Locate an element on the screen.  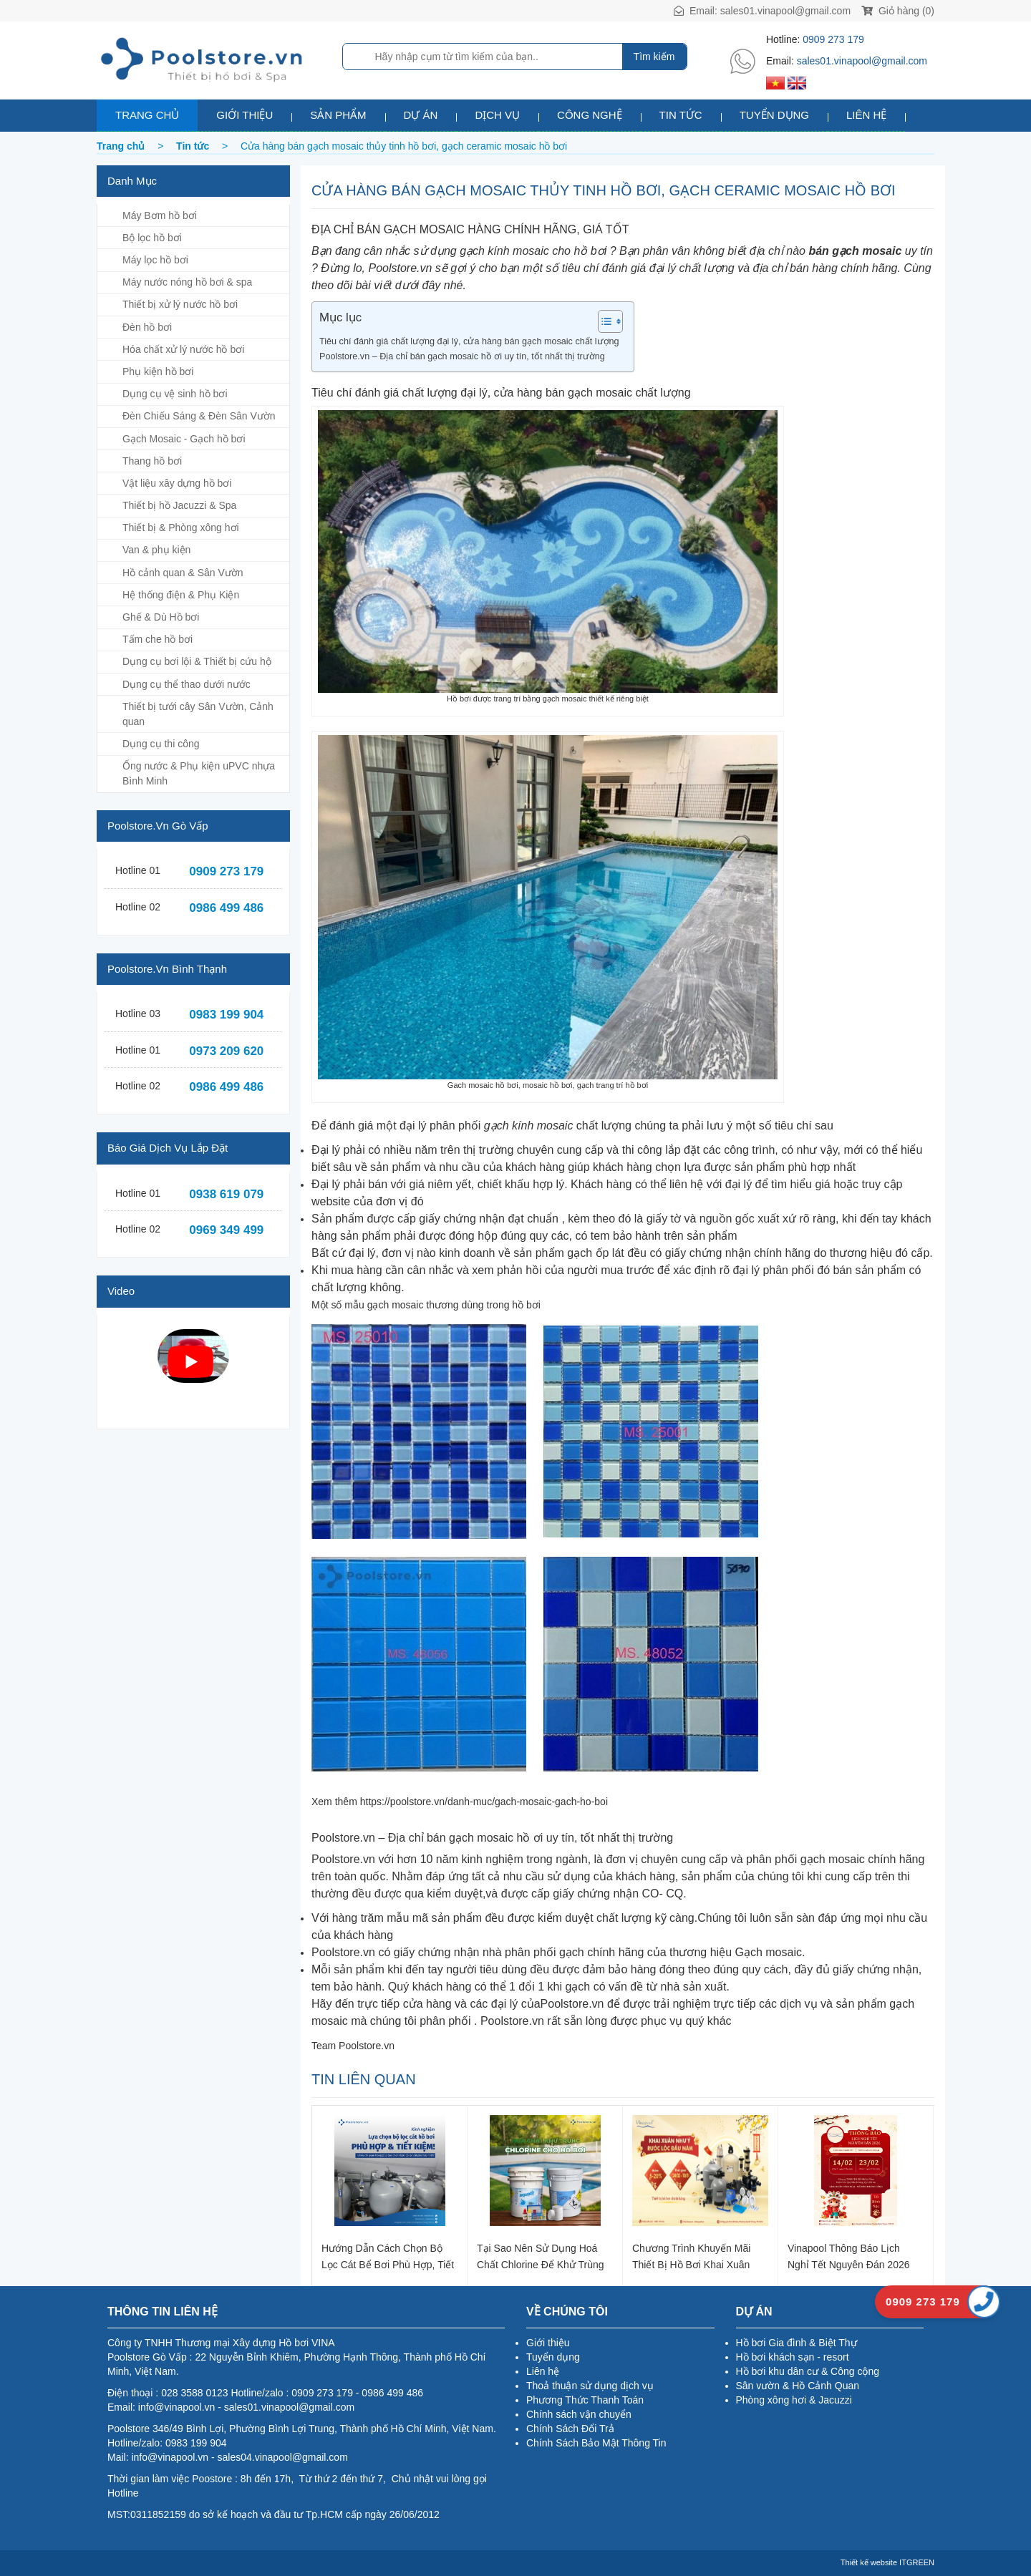
Hồ bơi khách sạn - resort is located at coordinates (792, 2357).